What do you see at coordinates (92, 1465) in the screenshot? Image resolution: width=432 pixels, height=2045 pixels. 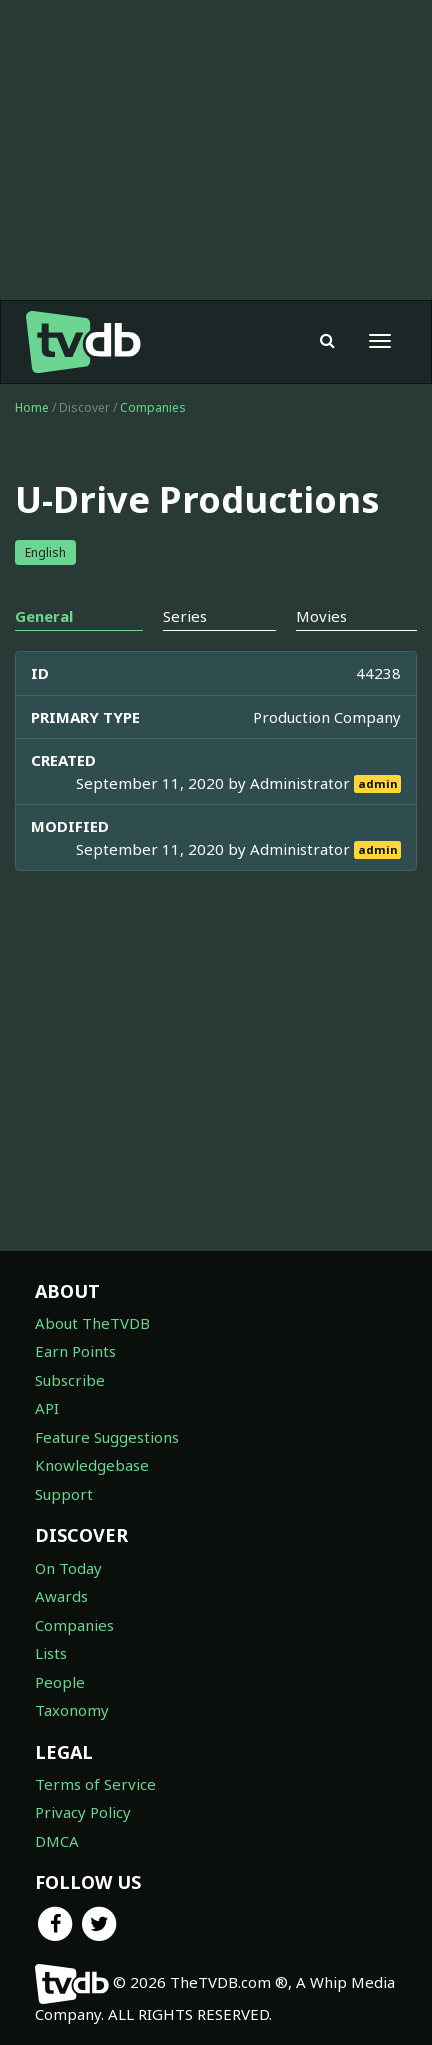 I see `Knowledgebase` at bounding box center [92, 1465].